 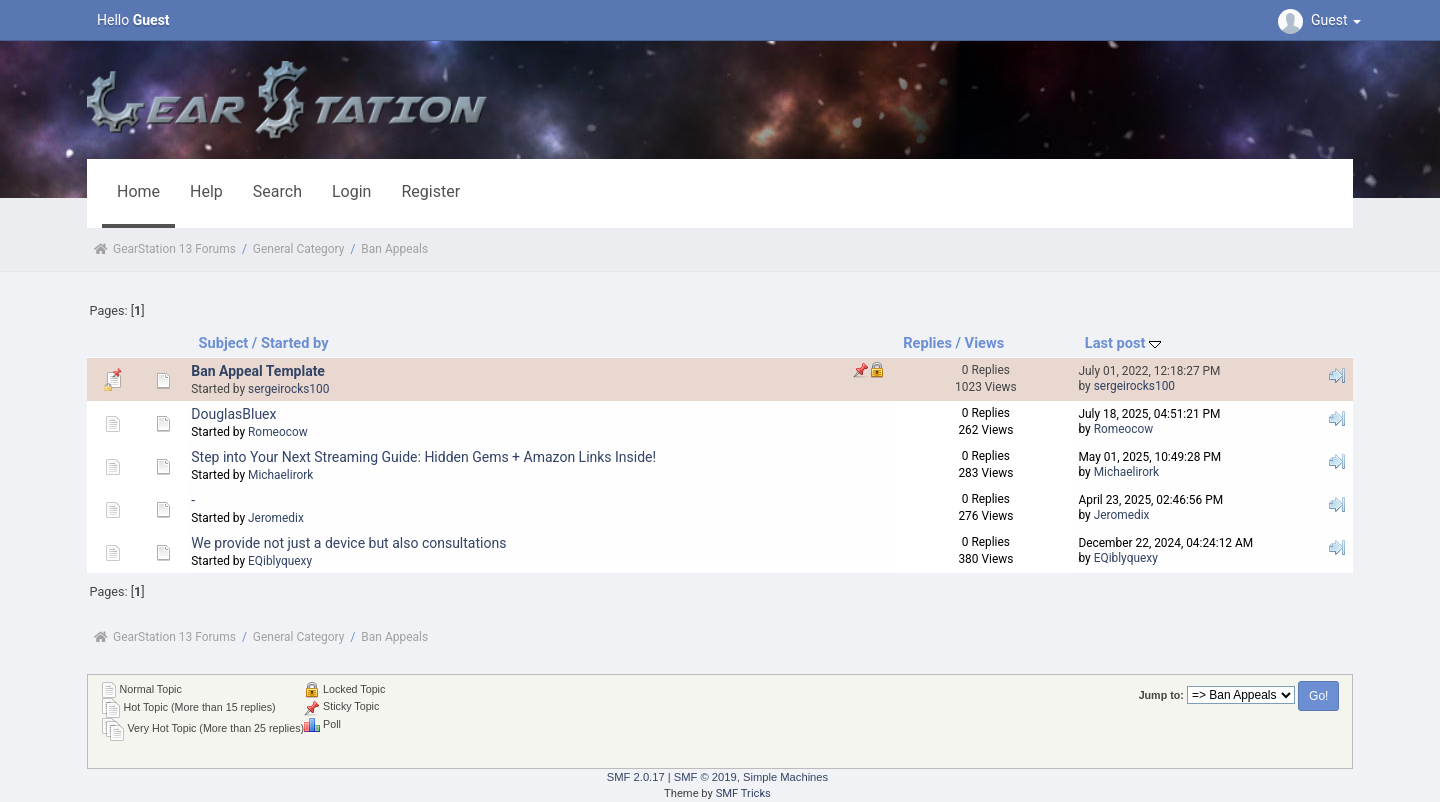 What do you see at coordinates (423, 457) in the screenshot?
I see `Step into Your Next Streaming Guide: Hidden Gems + Amazon Links Inside!` at bounding box center [423, 457].